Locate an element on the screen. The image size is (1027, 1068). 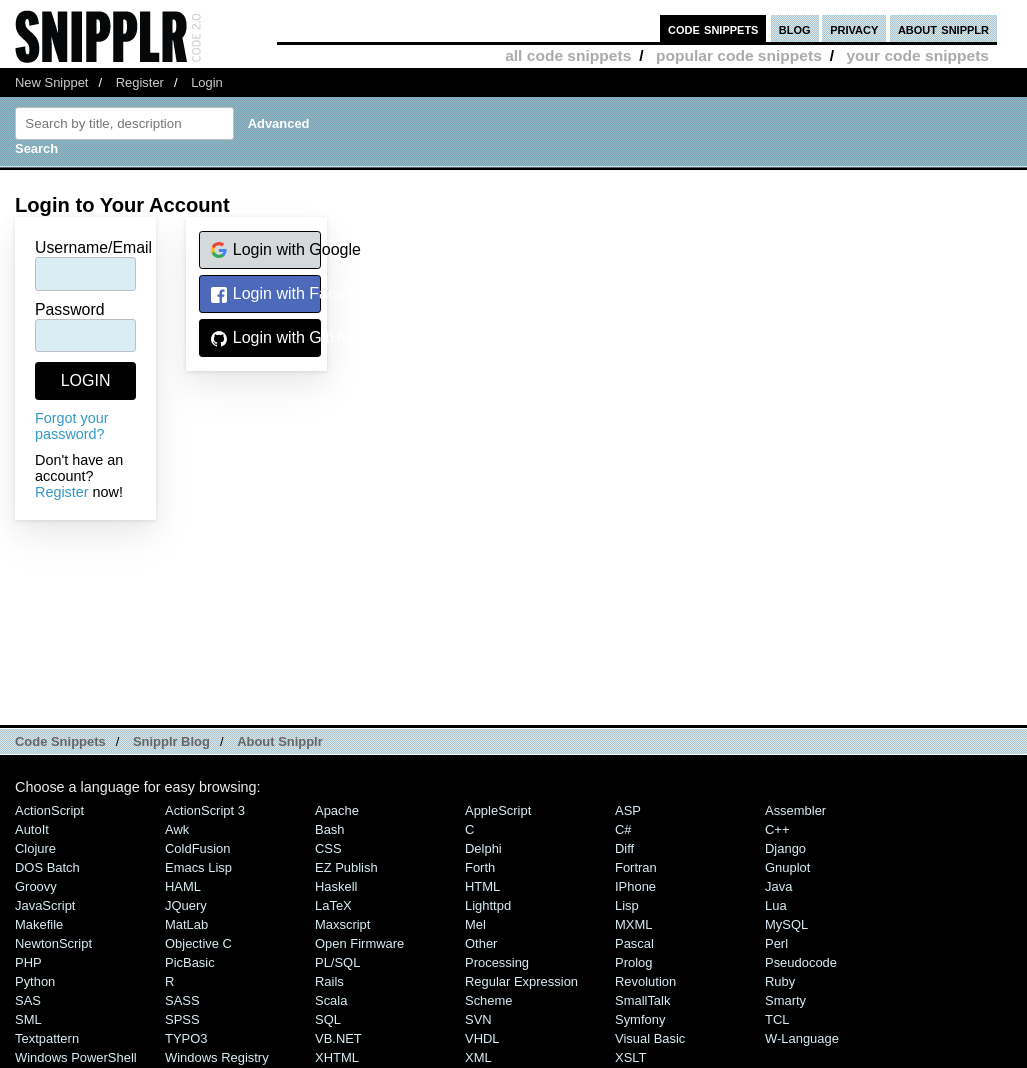
Scala is located at coordinates (331, 1000).